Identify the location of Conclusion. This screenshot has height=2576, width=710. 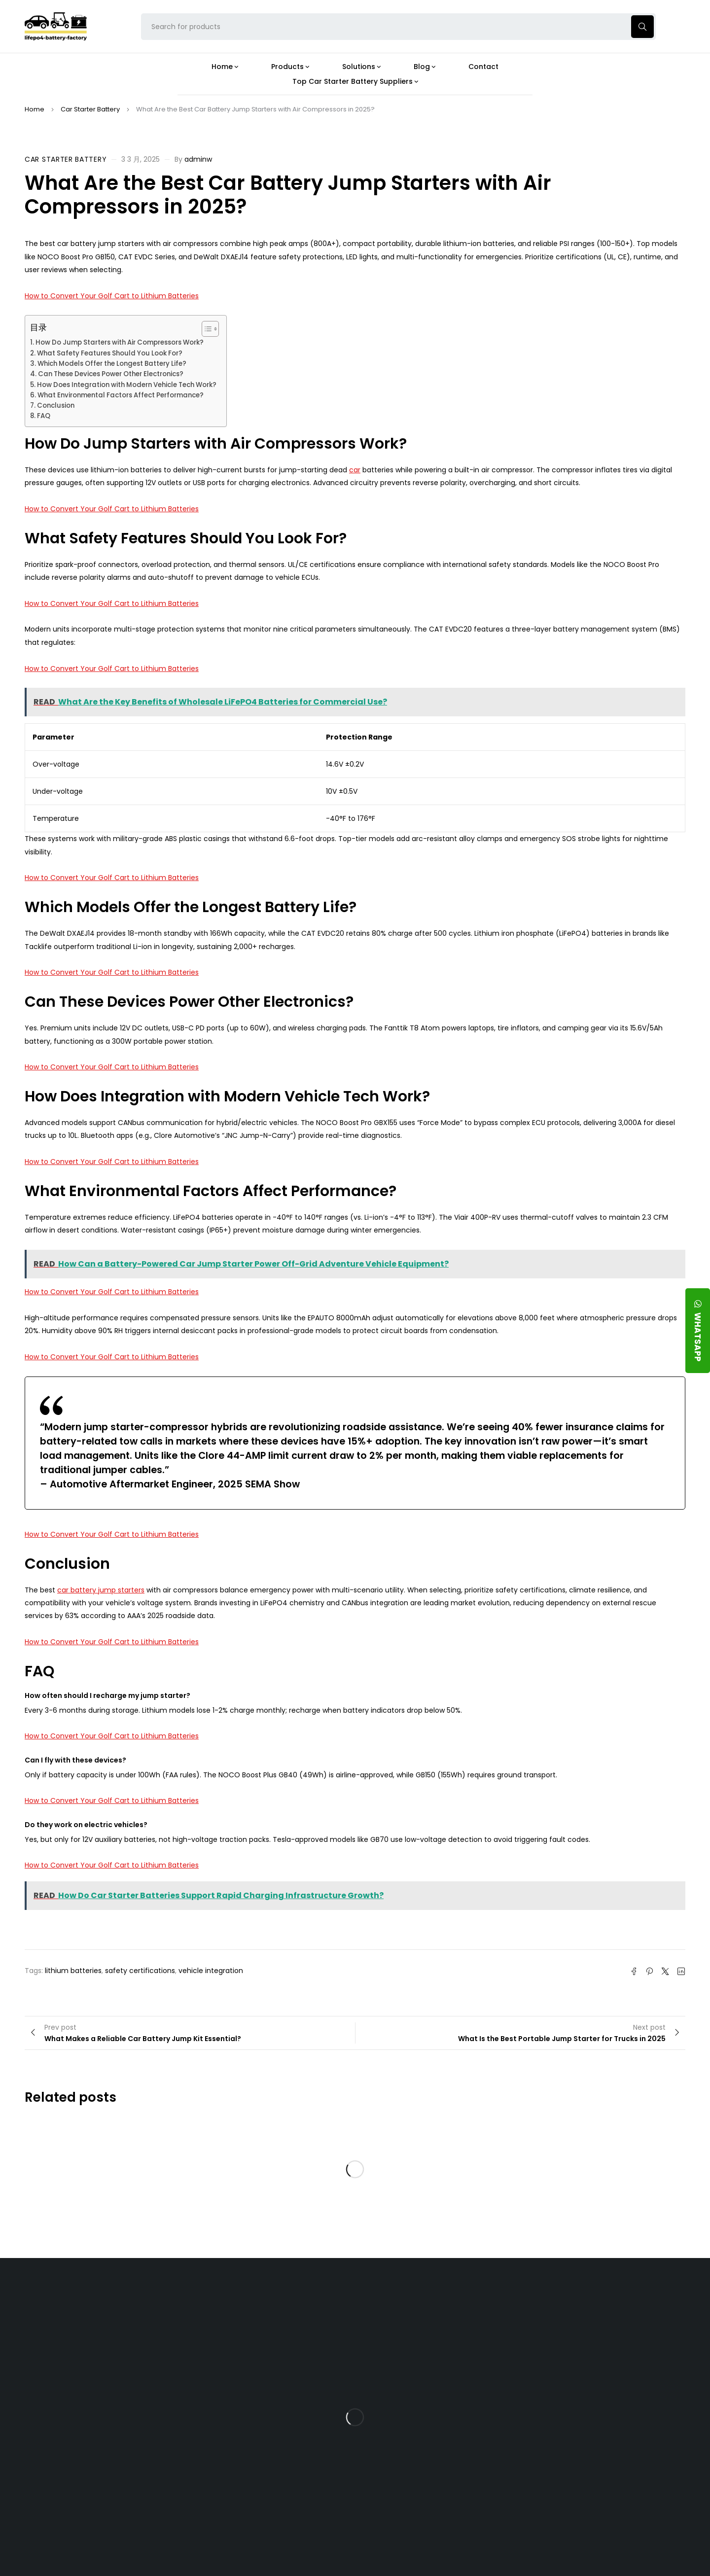
(55, 405).